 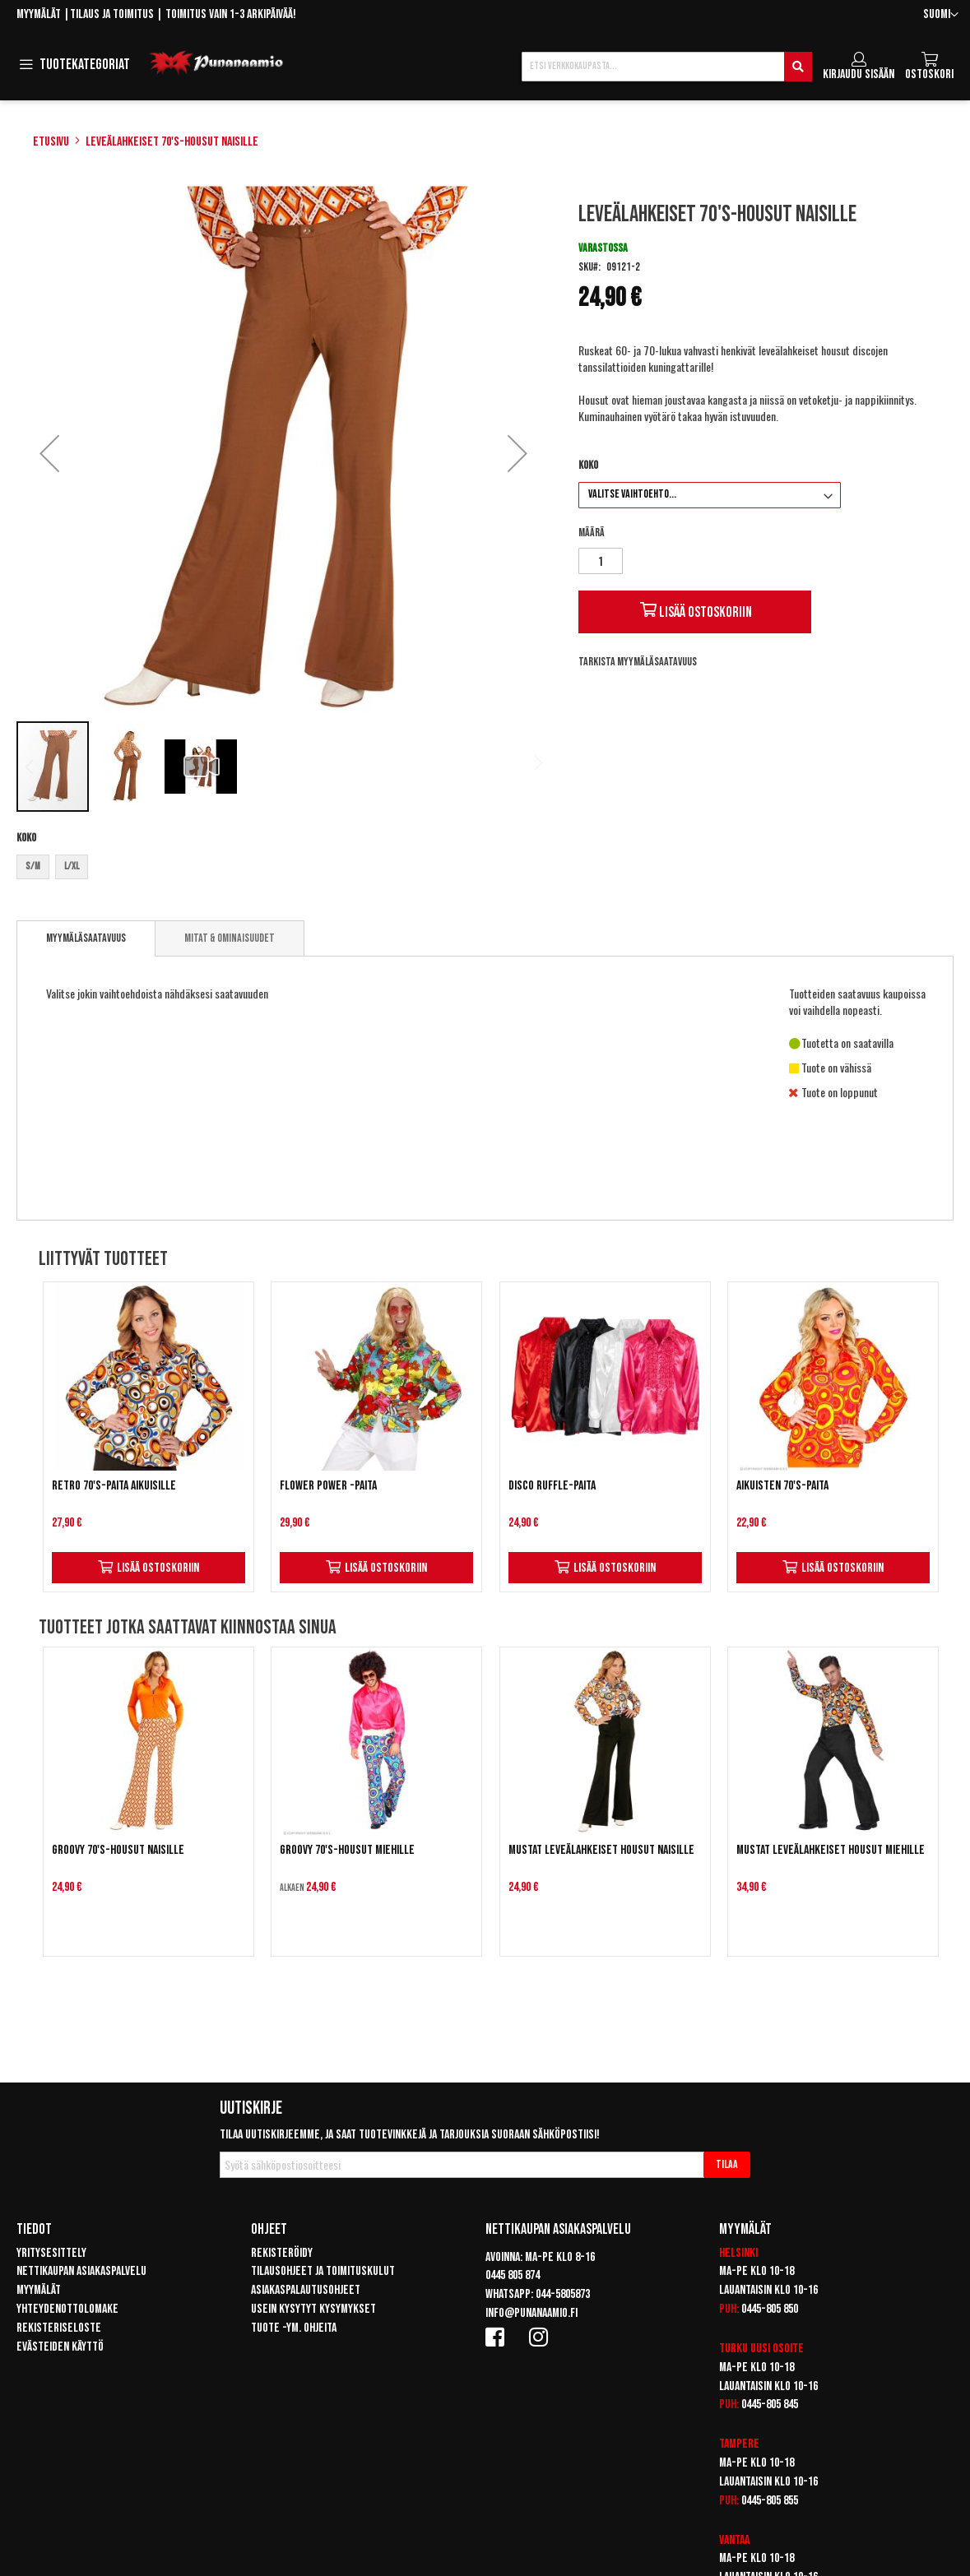 What do you see at coordinates (769, 2309) in the screenshot?
I see `0445-805 850` at bounding box center [769, 2309].